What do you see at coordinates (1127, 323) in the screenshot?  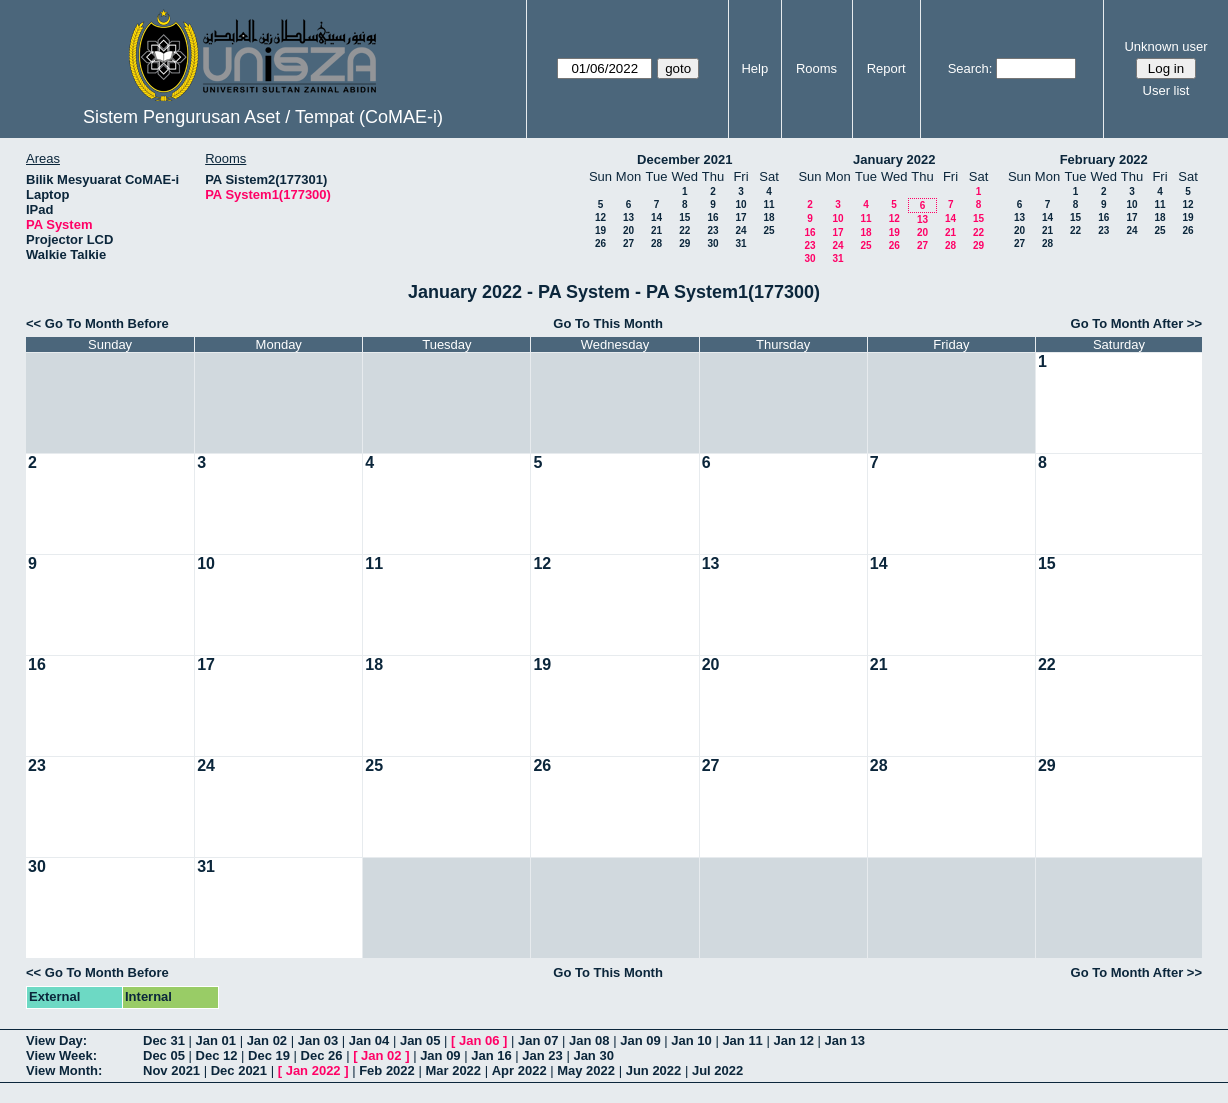 I see `Go To Month After` at bounding box center [1127, 323].